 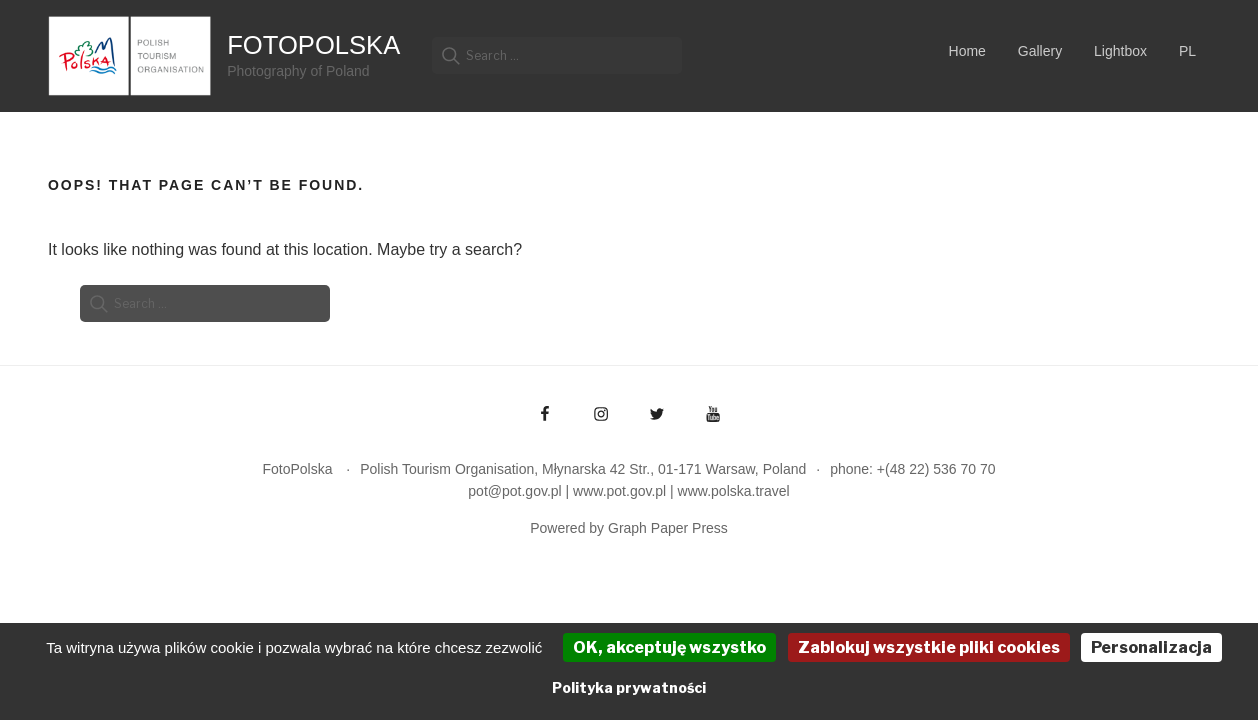 I want to click on OK, akceptuję wszystko, so click(x=669, y=647).